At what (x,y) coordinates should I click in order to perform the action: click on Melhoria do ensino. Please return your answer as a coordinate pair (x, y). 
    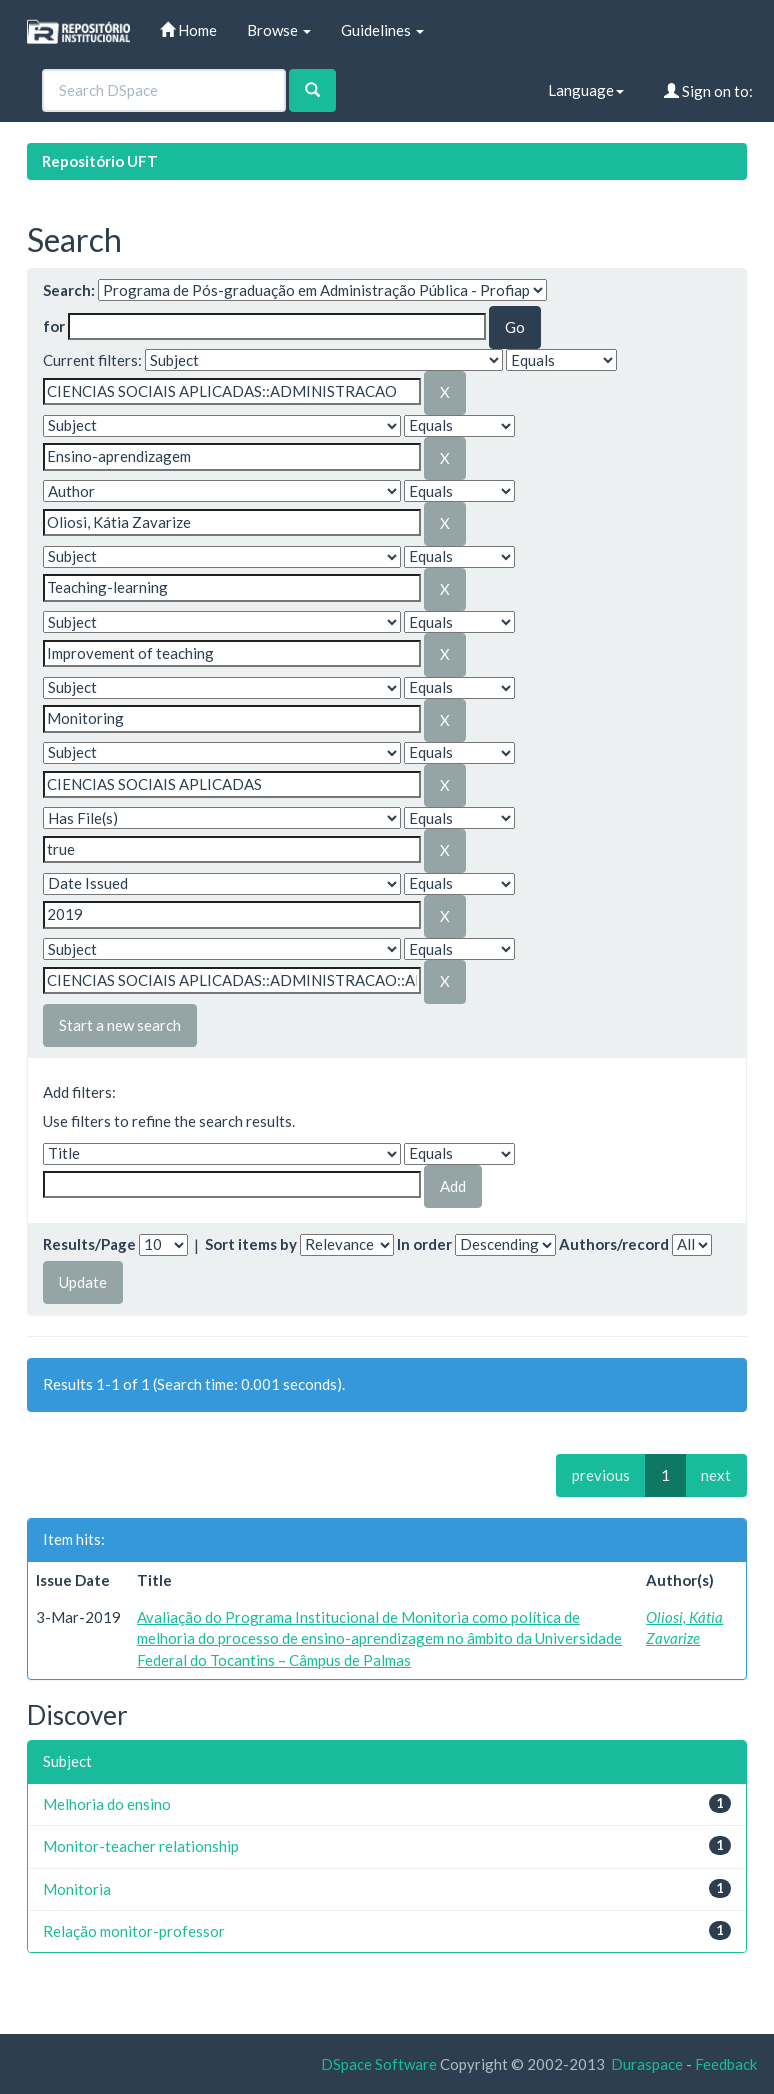
    Looking at the image, I should click on (107, 1804).